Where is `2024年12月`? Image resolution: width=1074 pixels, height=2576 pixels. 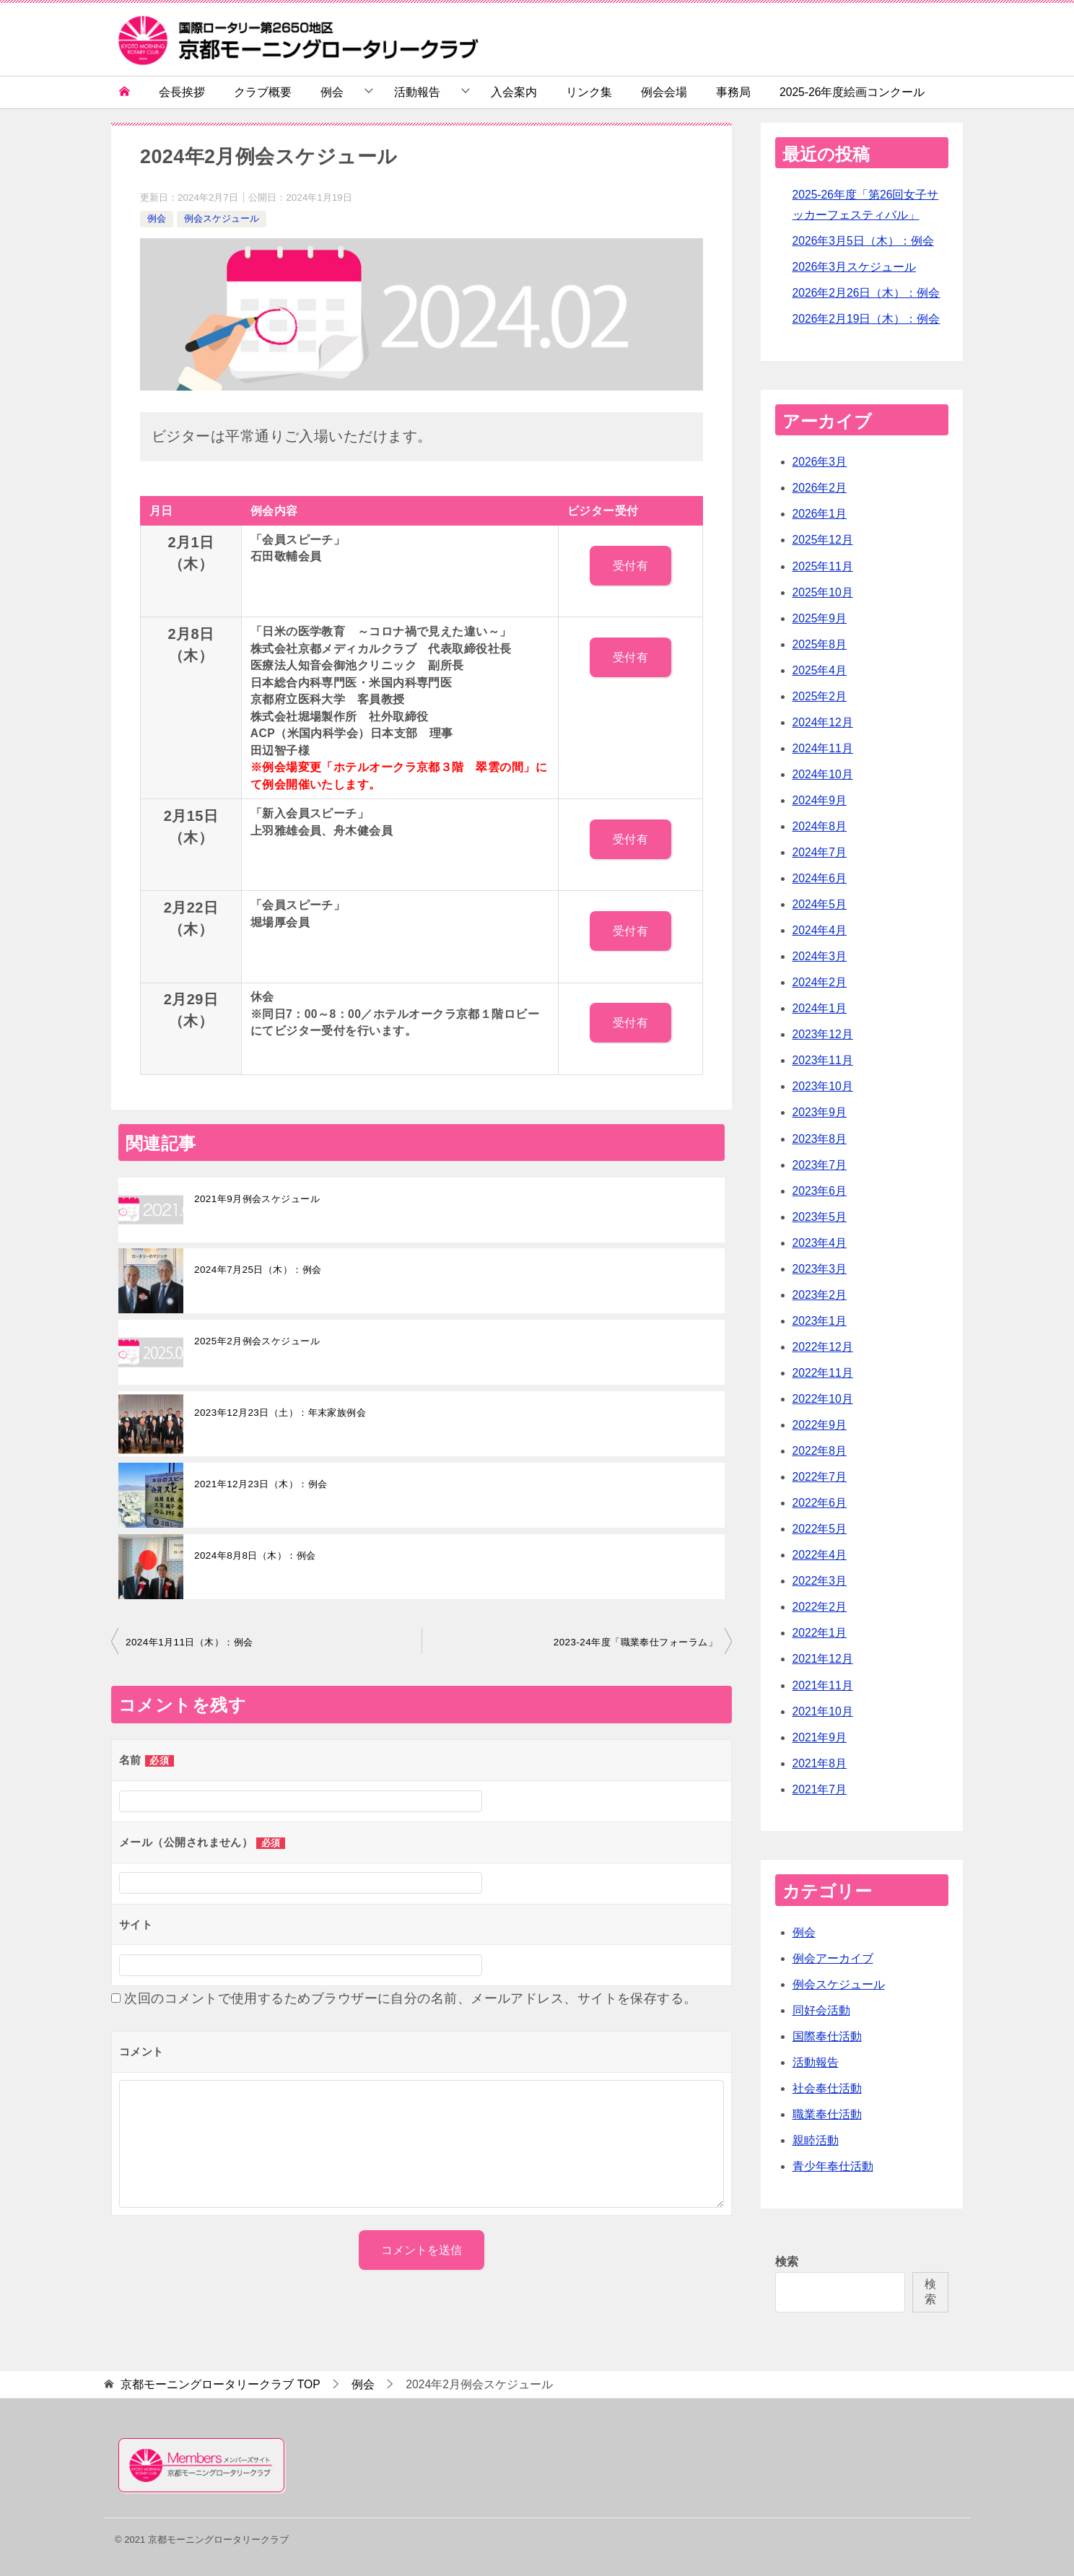
2024年12月 is located at coordinates (823, 722).